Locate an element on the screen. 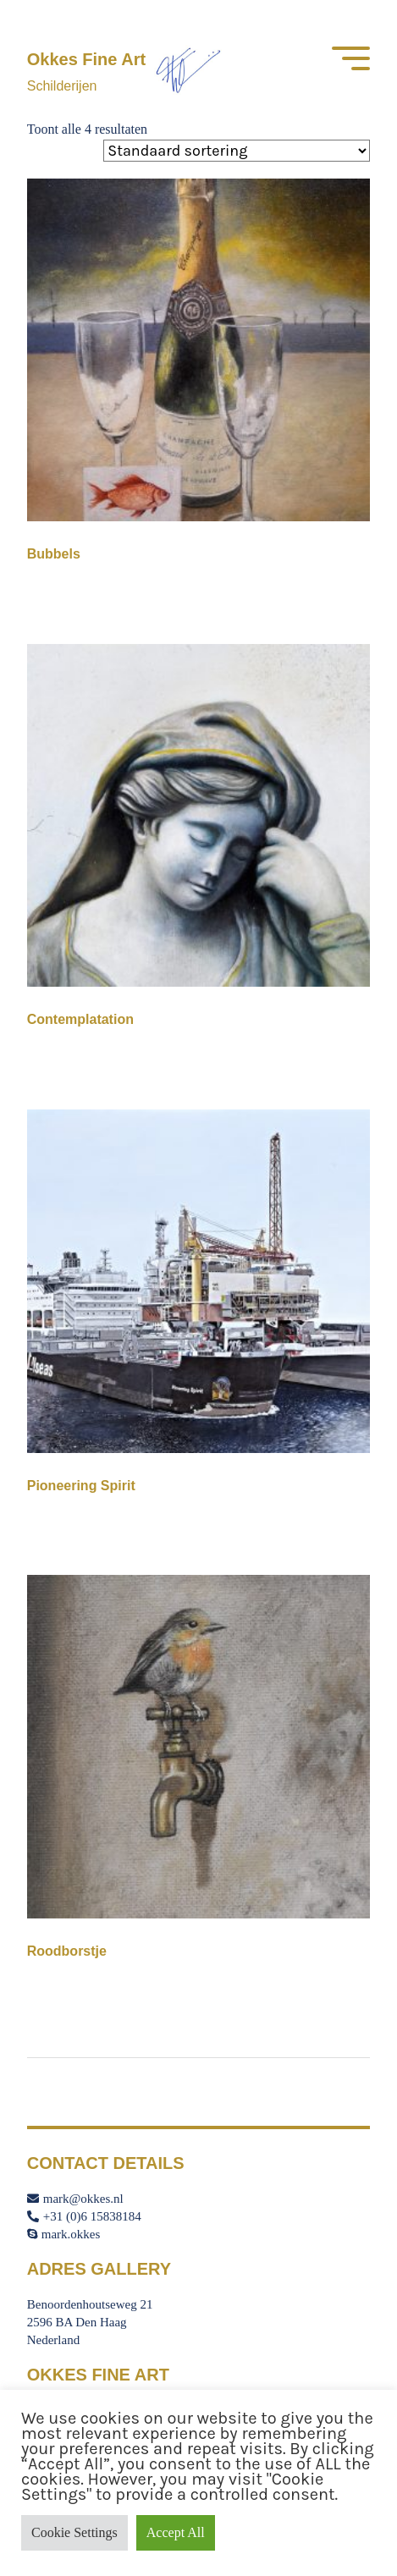 The height and width of the screenshot is (2576, 397). Cookie Settings [button] is located at coordinates (74, 2532).